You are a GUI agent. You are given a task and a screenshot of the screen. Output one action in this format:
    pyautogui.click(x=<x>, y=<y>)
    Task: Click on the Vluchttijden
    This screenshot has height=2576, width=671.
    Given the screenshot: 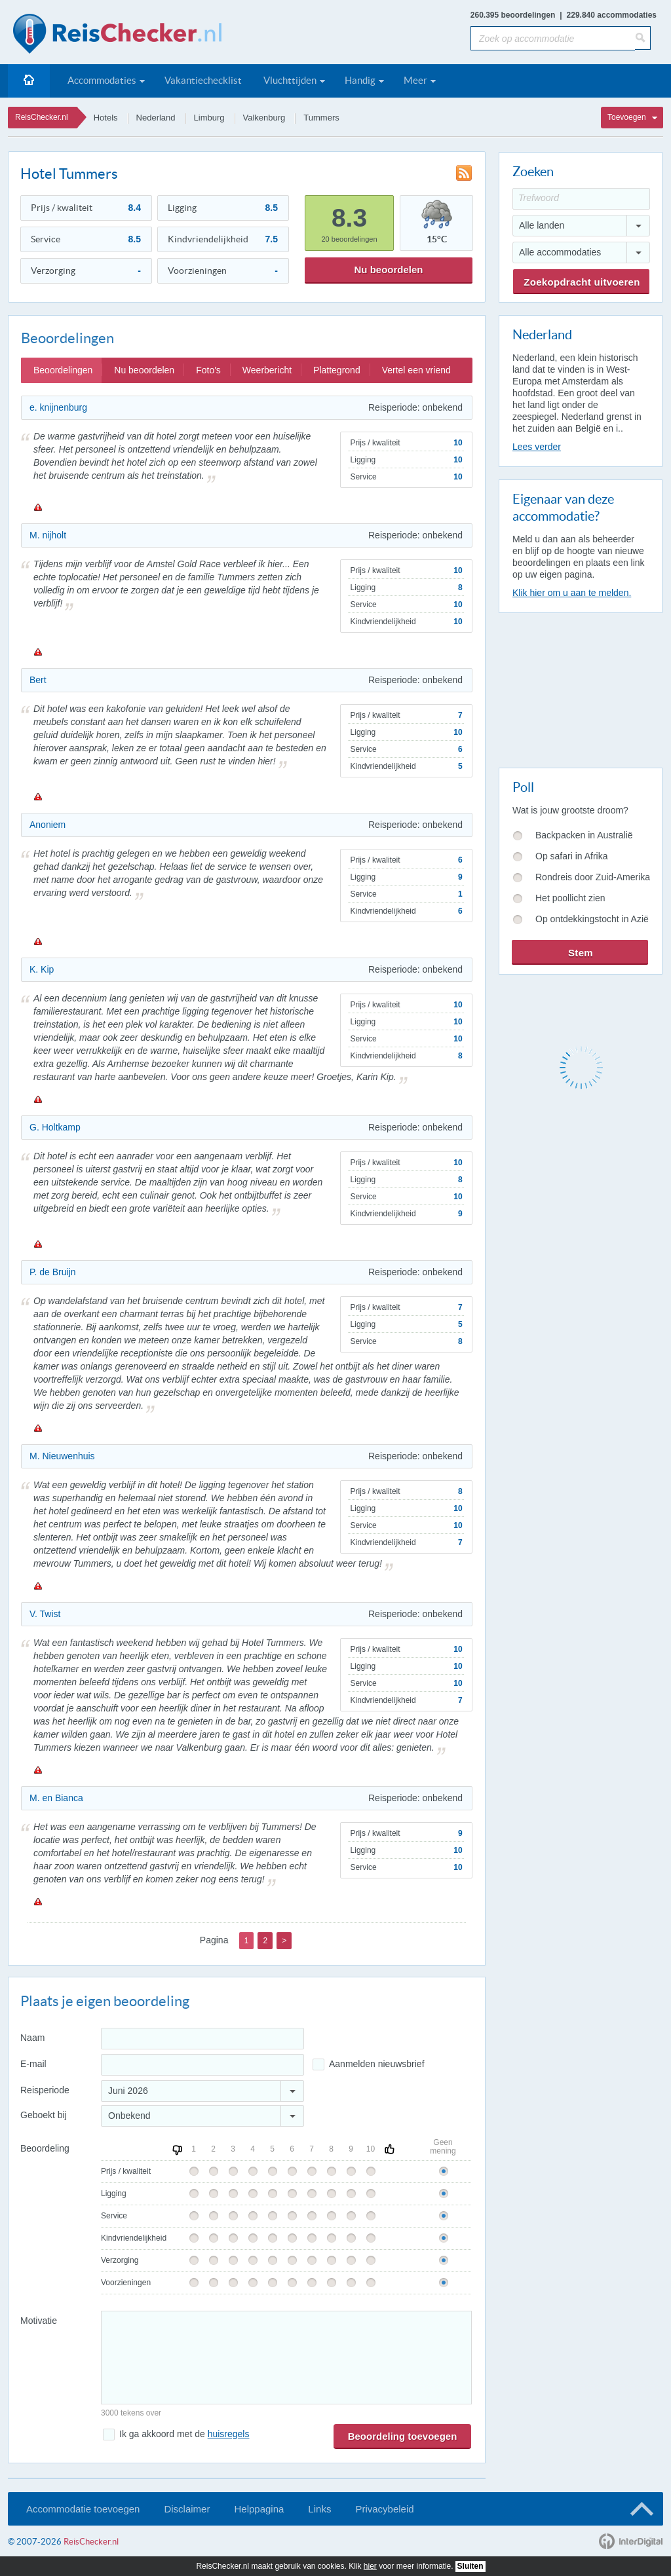 What is the action you would take?
    pyautogui.click(x=289, y=80)
    